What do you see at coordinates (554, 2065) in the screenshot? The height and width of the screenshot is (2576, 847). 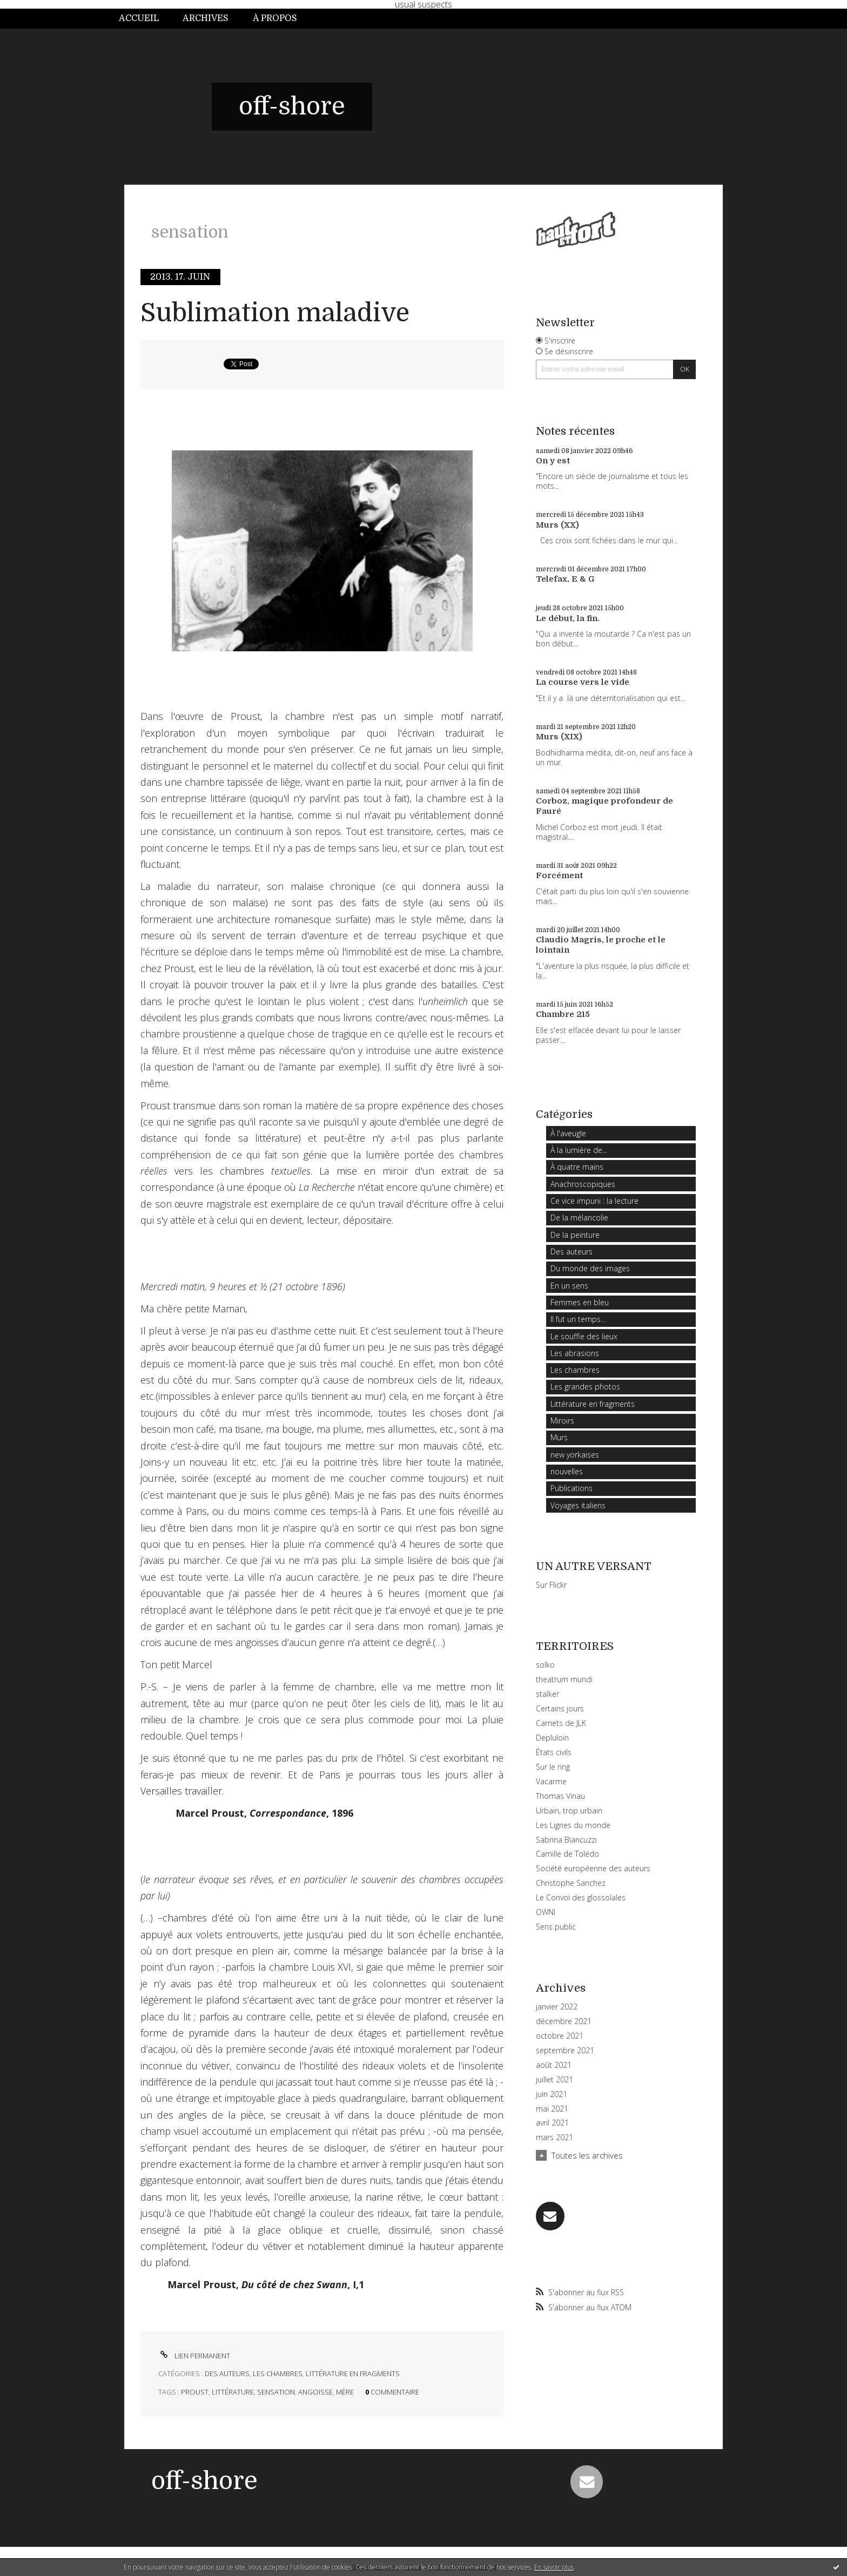 I see `août 2021` at bounding box center [554, 2065].